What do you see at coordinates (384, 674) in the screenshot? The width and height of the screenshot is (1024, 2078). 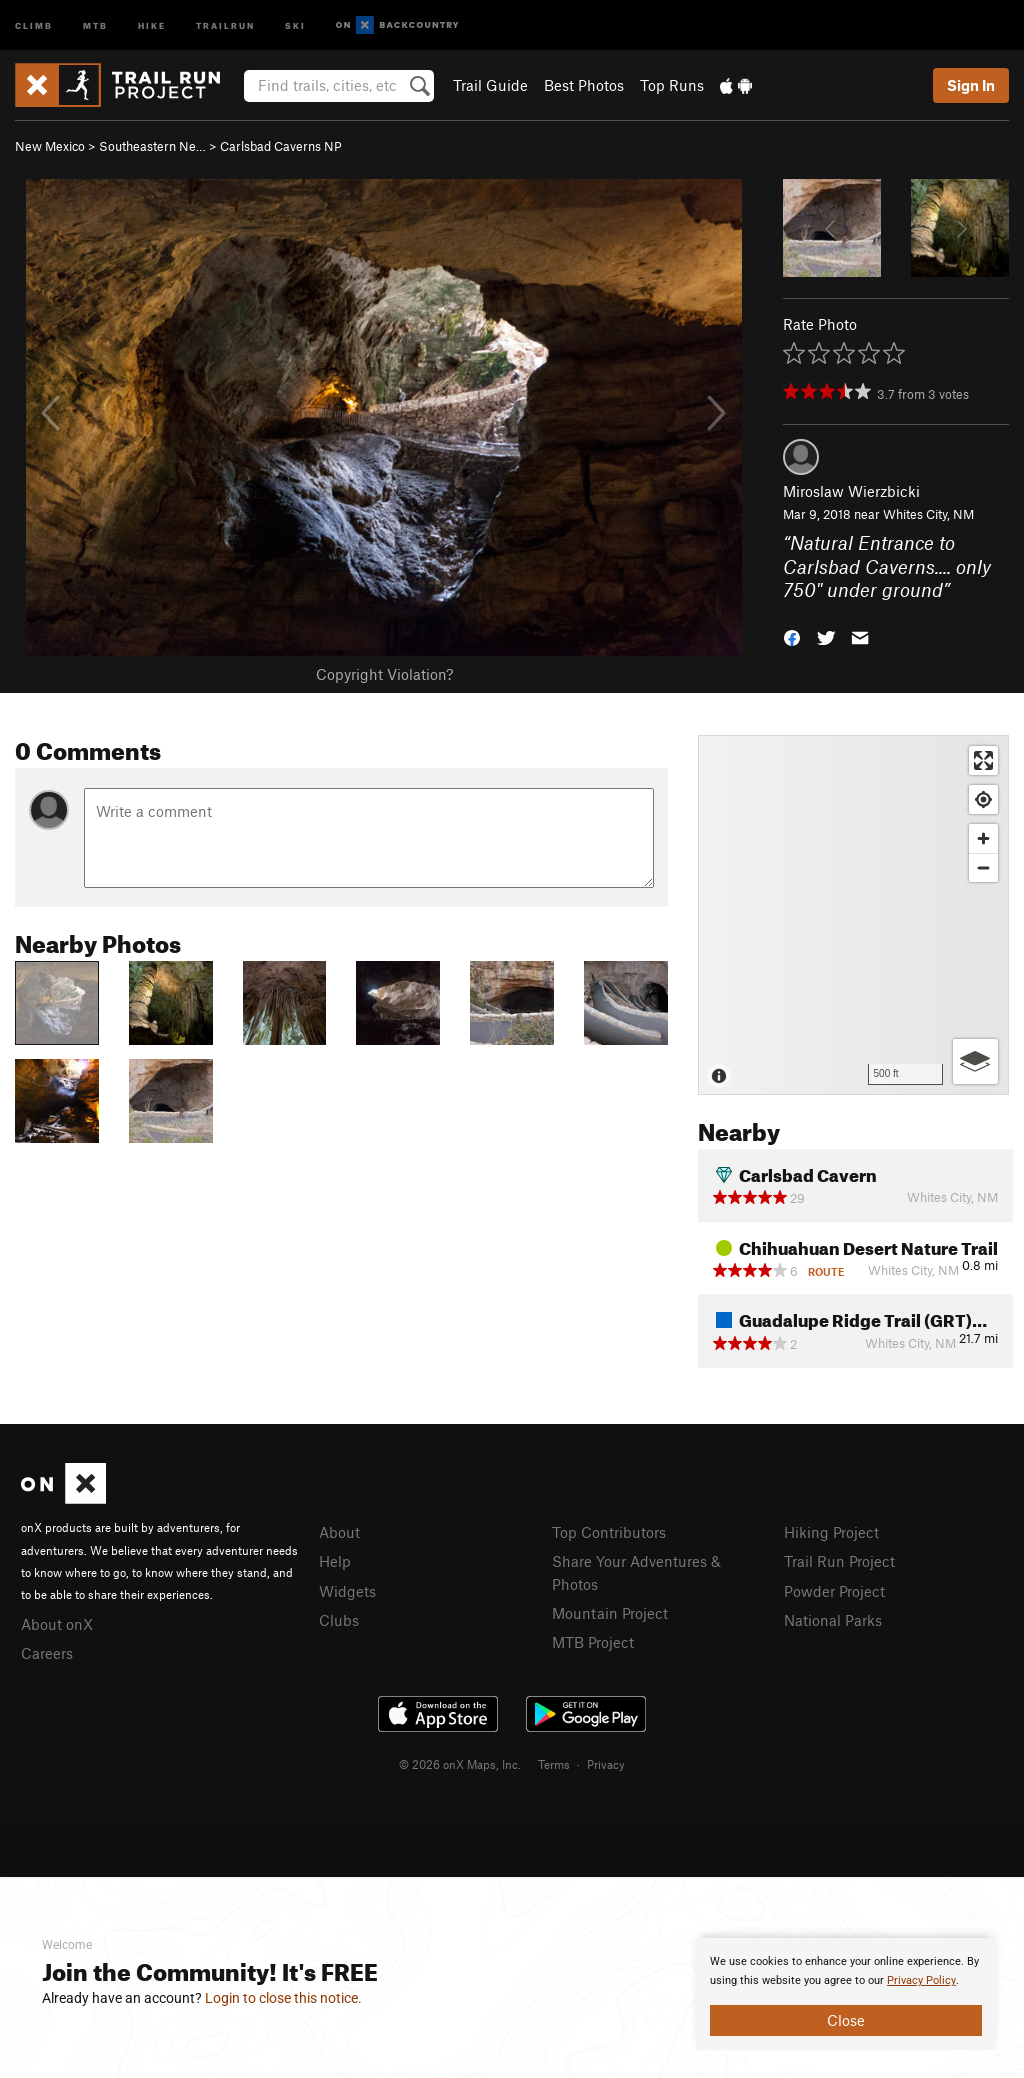 I see `Copyright Violation?` at bounding box center [384, 674].